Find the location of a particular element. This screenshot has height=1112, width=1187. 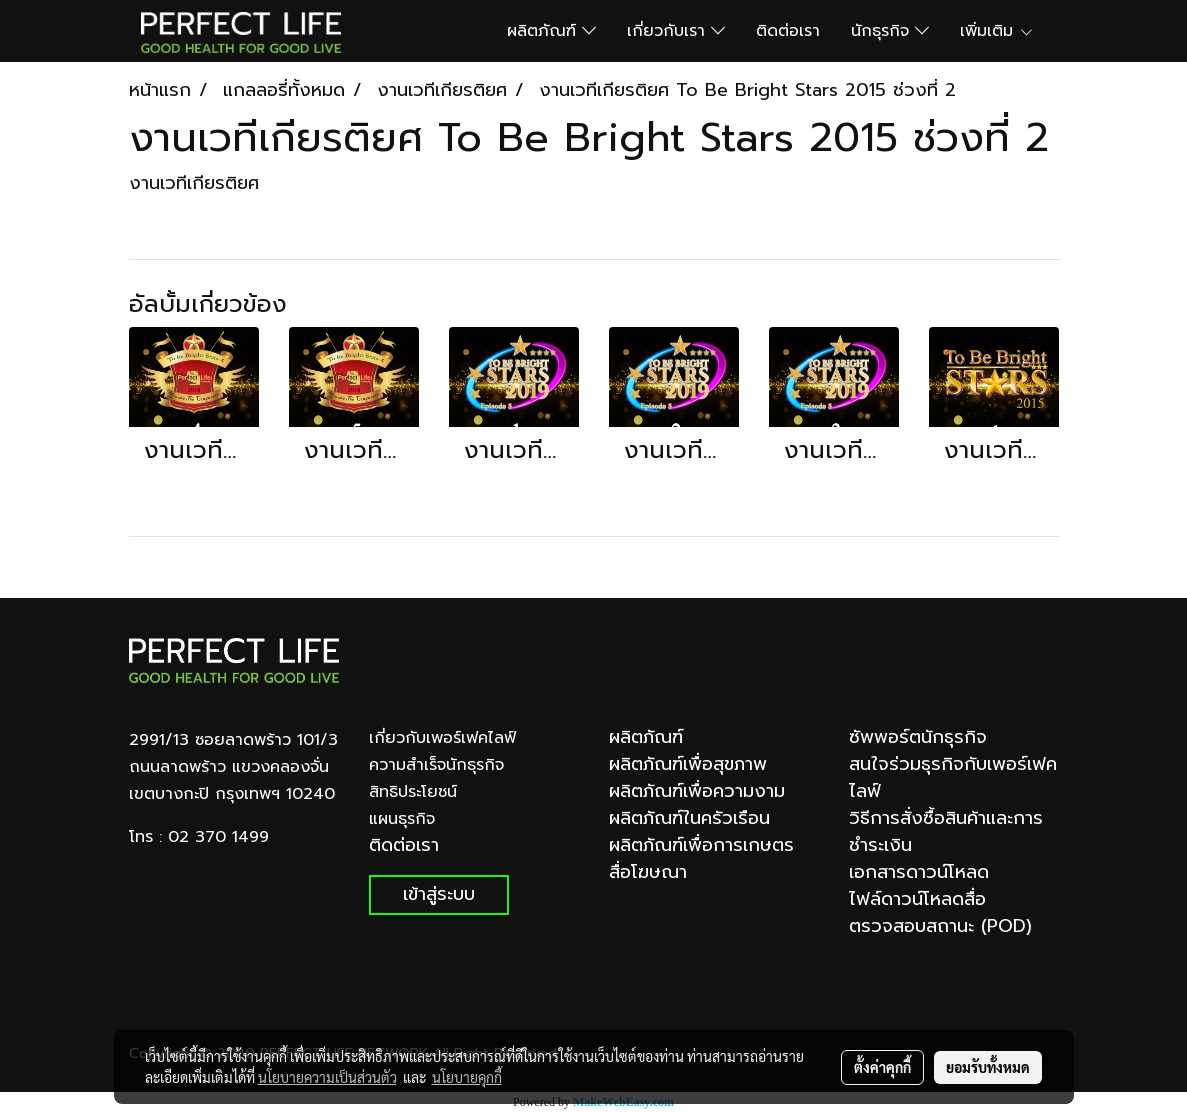

นโยบายคุกกี้ is located at coordinates (467, 1077).